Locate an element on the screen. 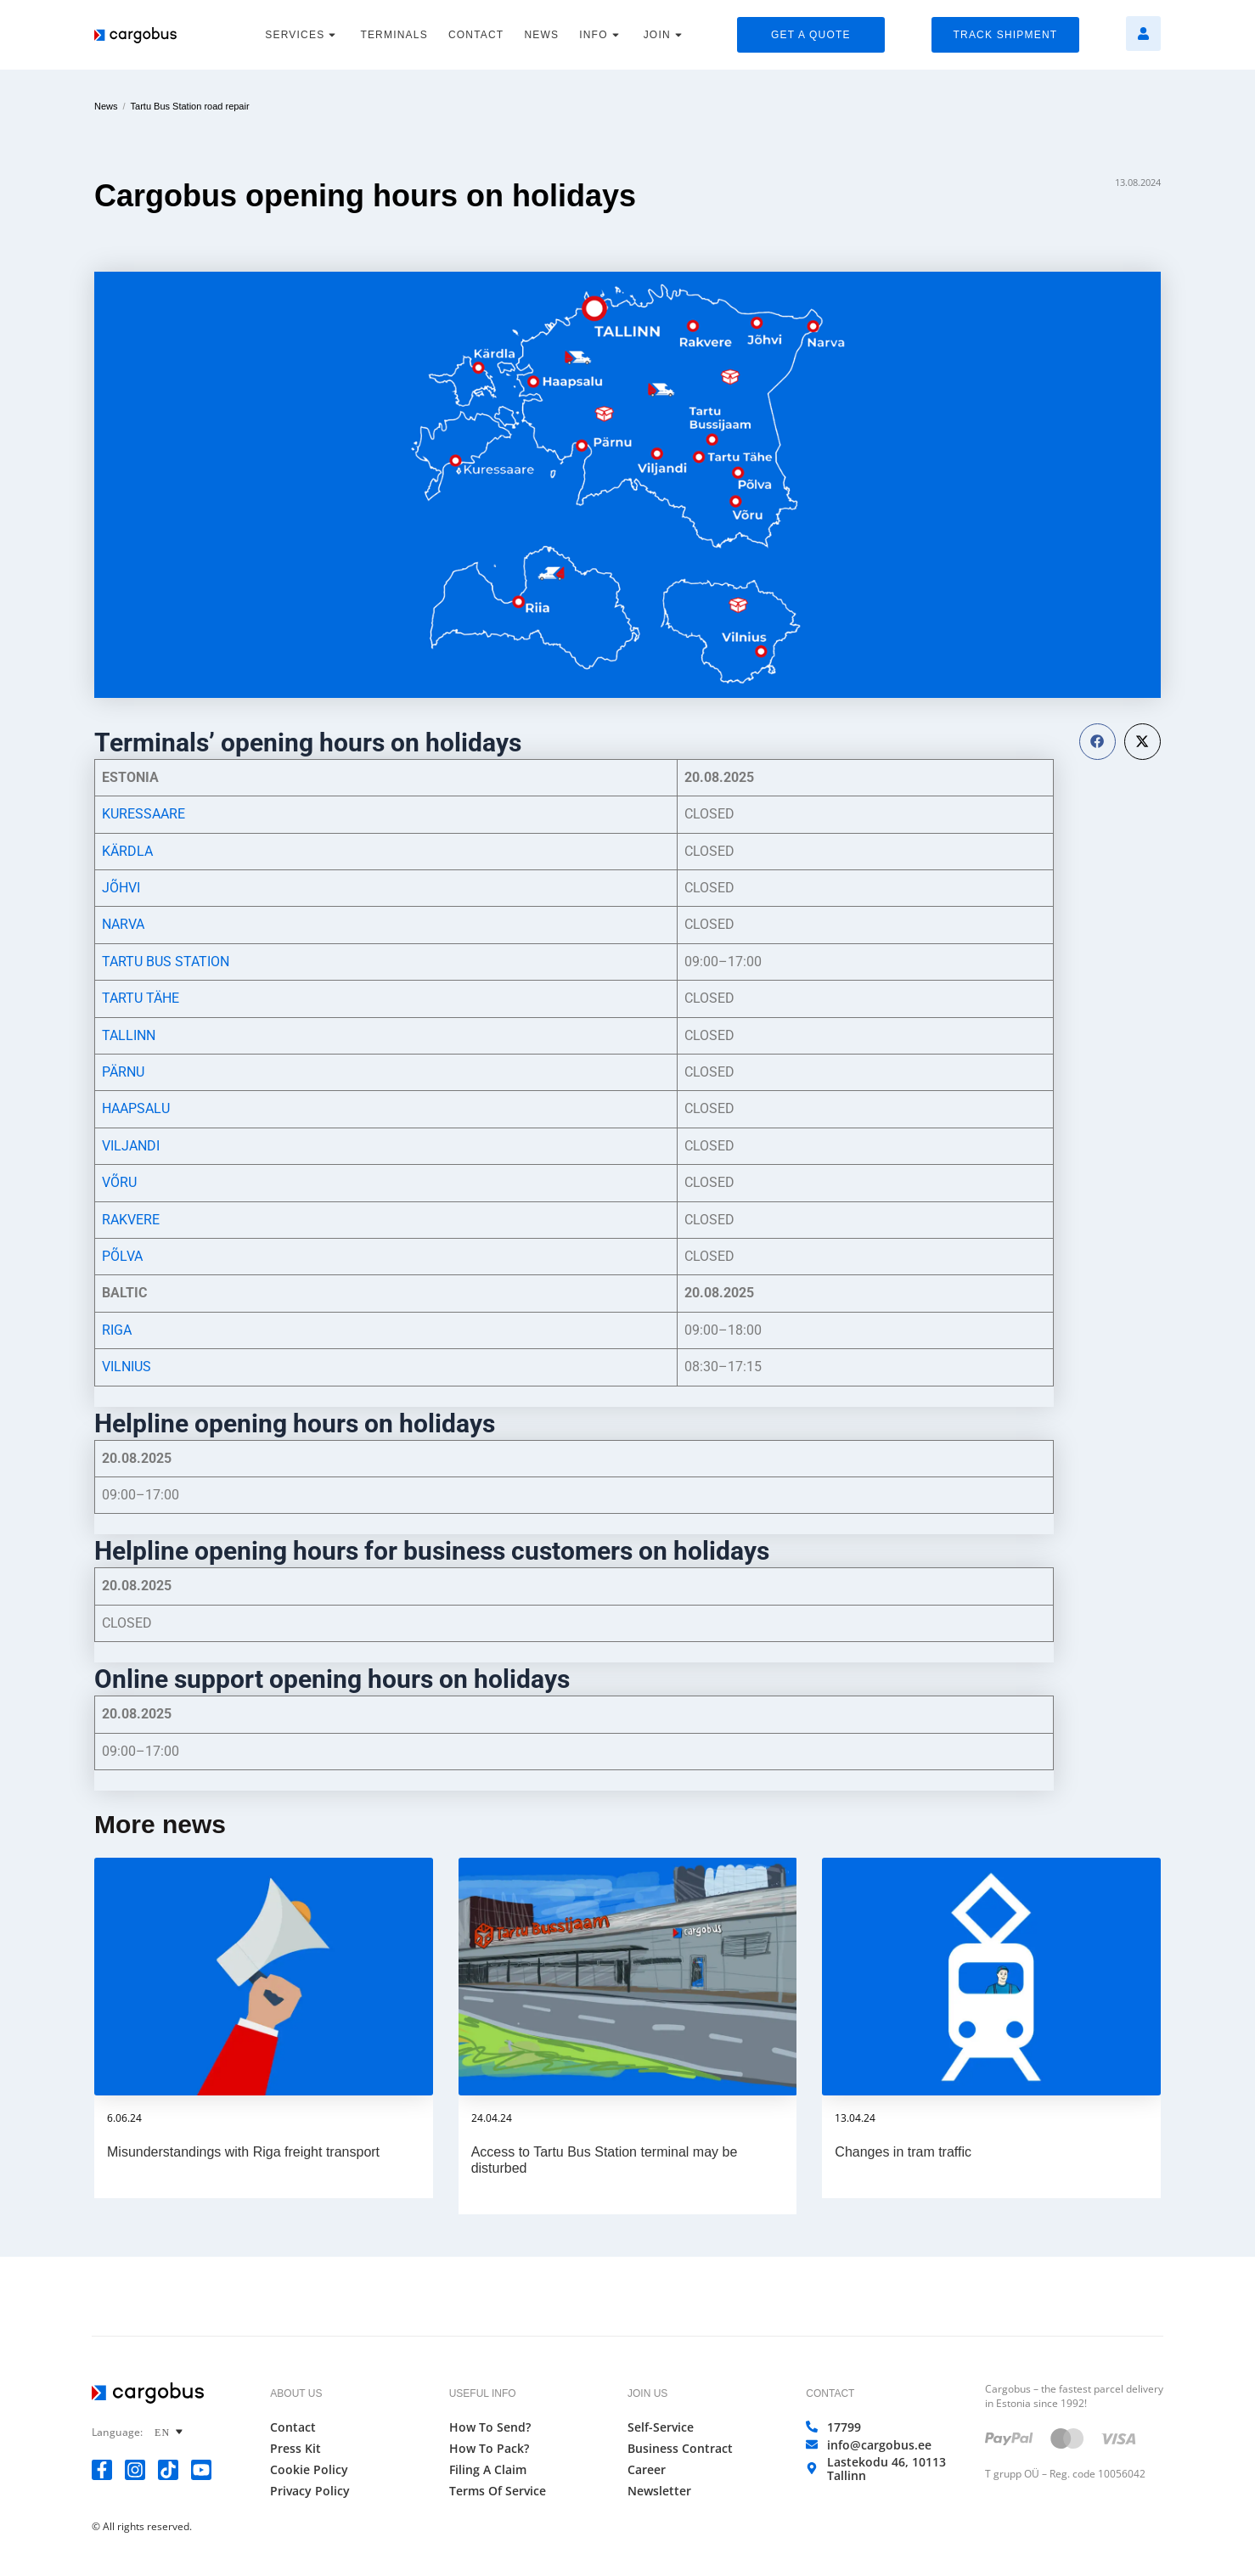 Image resolution: width=1255 pixels, height=2576 pixels. SERVICES is located at coordinates (302, 35).